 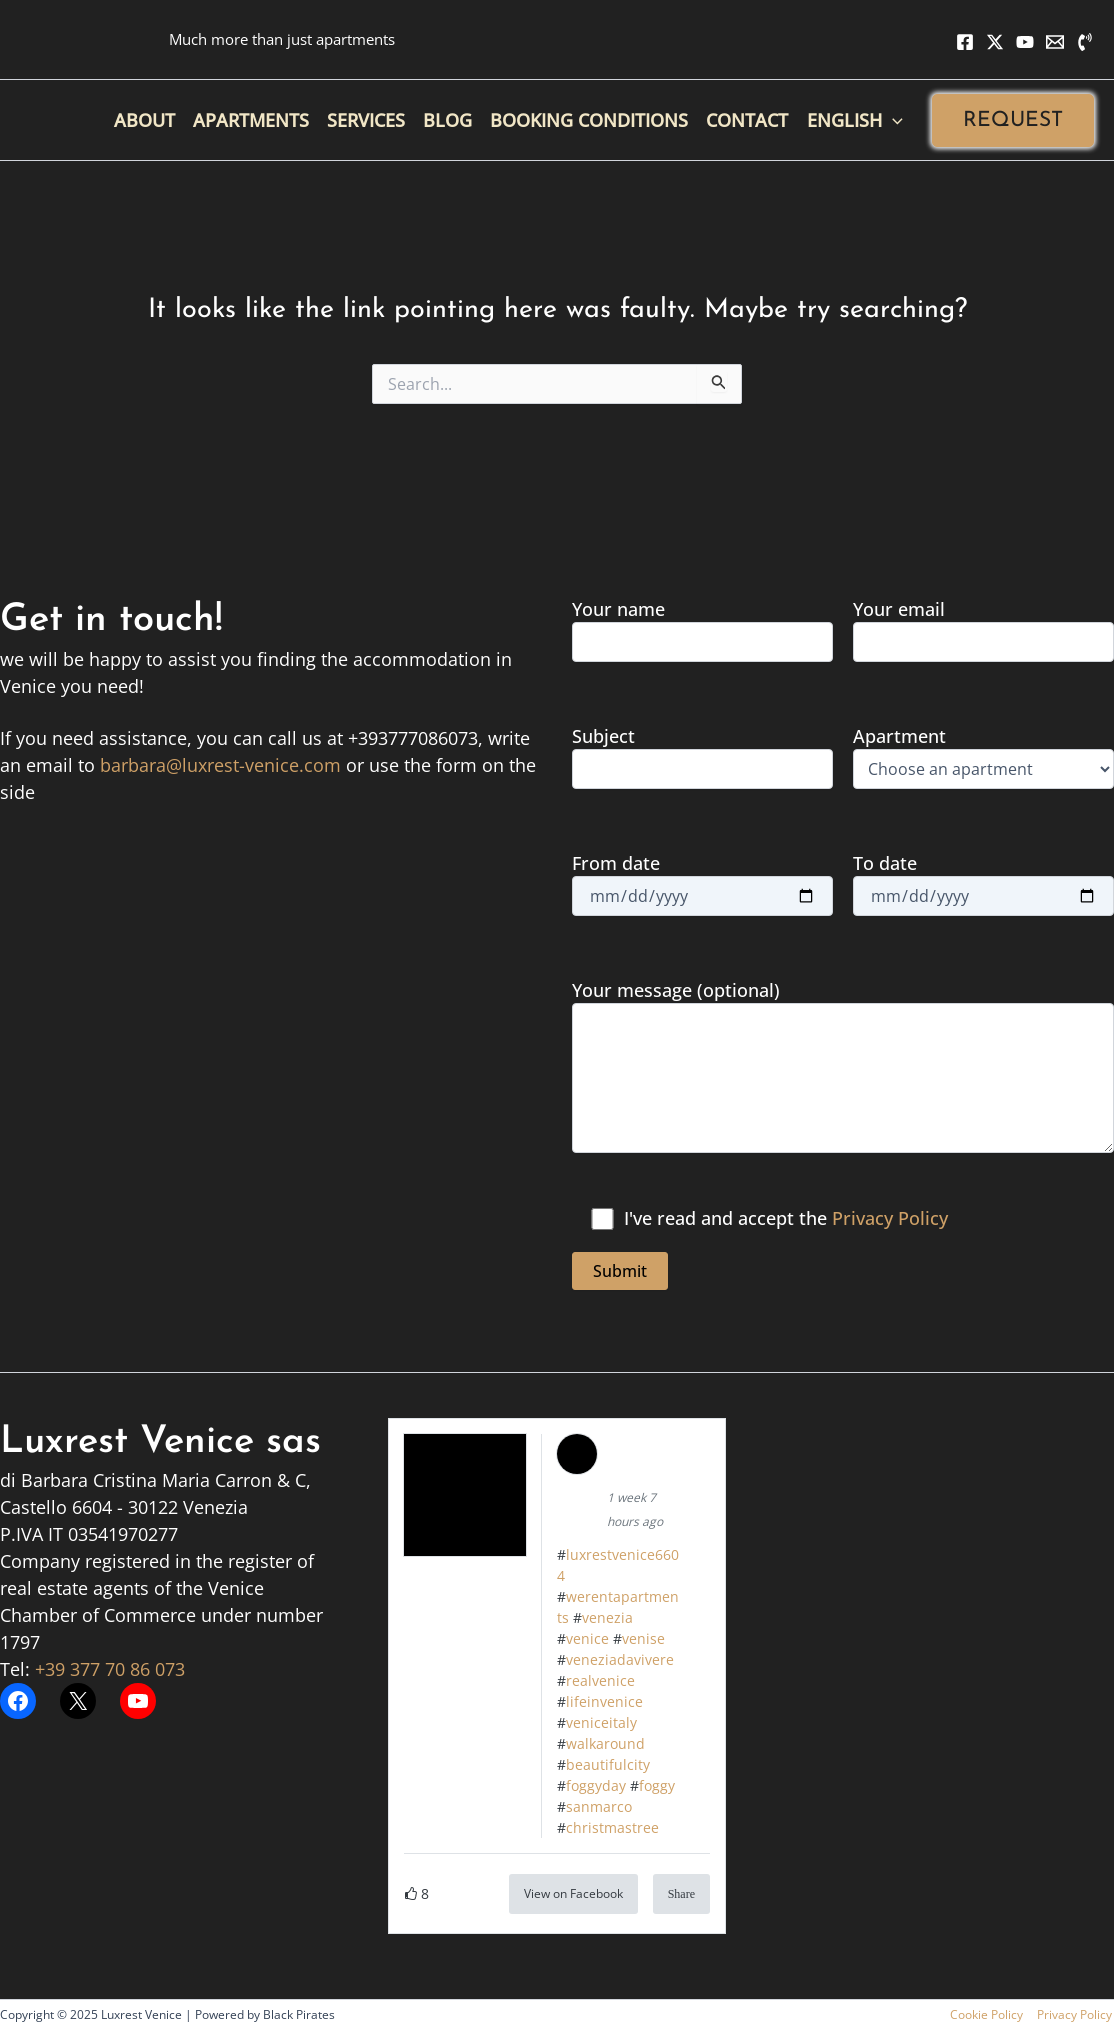 What do you see at coordinates (1085, 42) in the screenshot?
I see `[Phone 1]` at bounding box center [1085, 42].